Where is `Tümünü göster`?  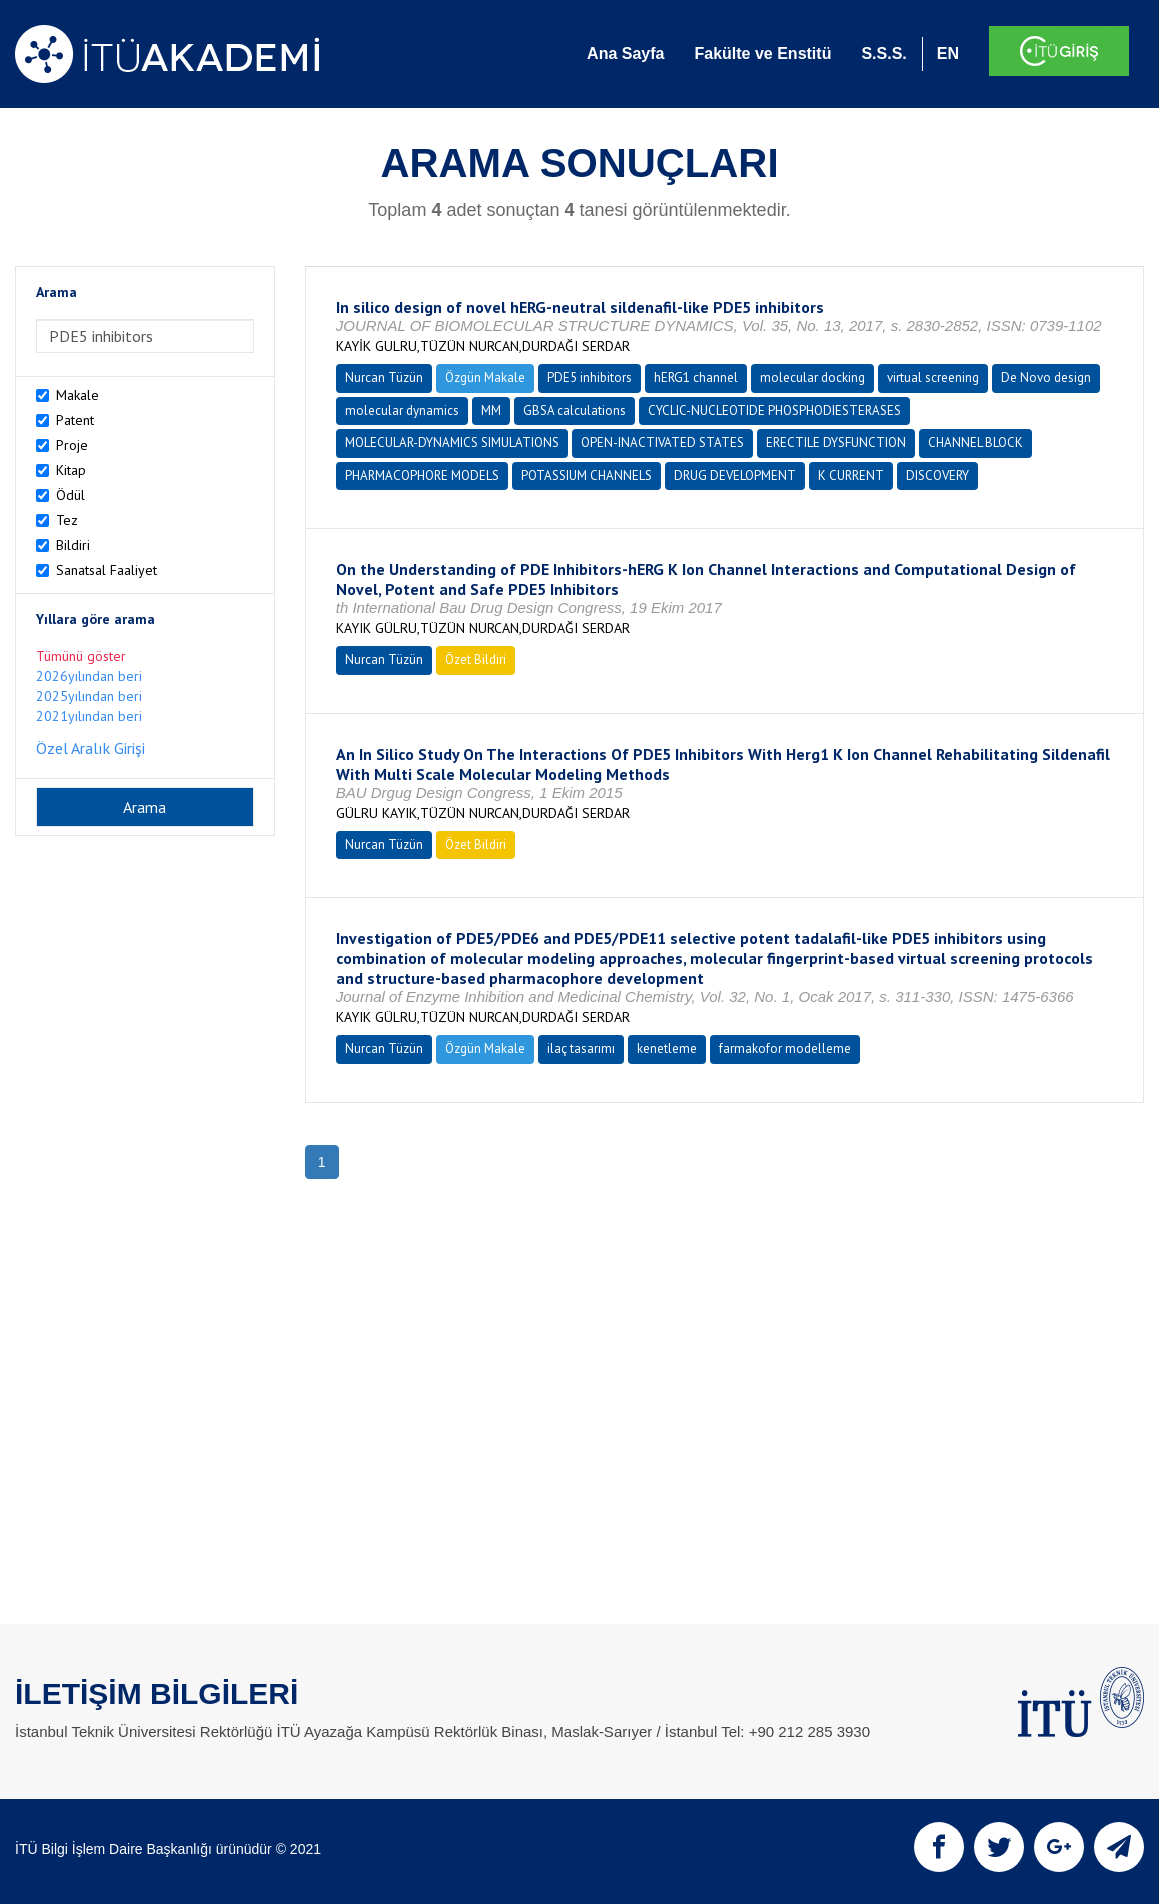
Tümünü göster is located at coordinates (81, 656).